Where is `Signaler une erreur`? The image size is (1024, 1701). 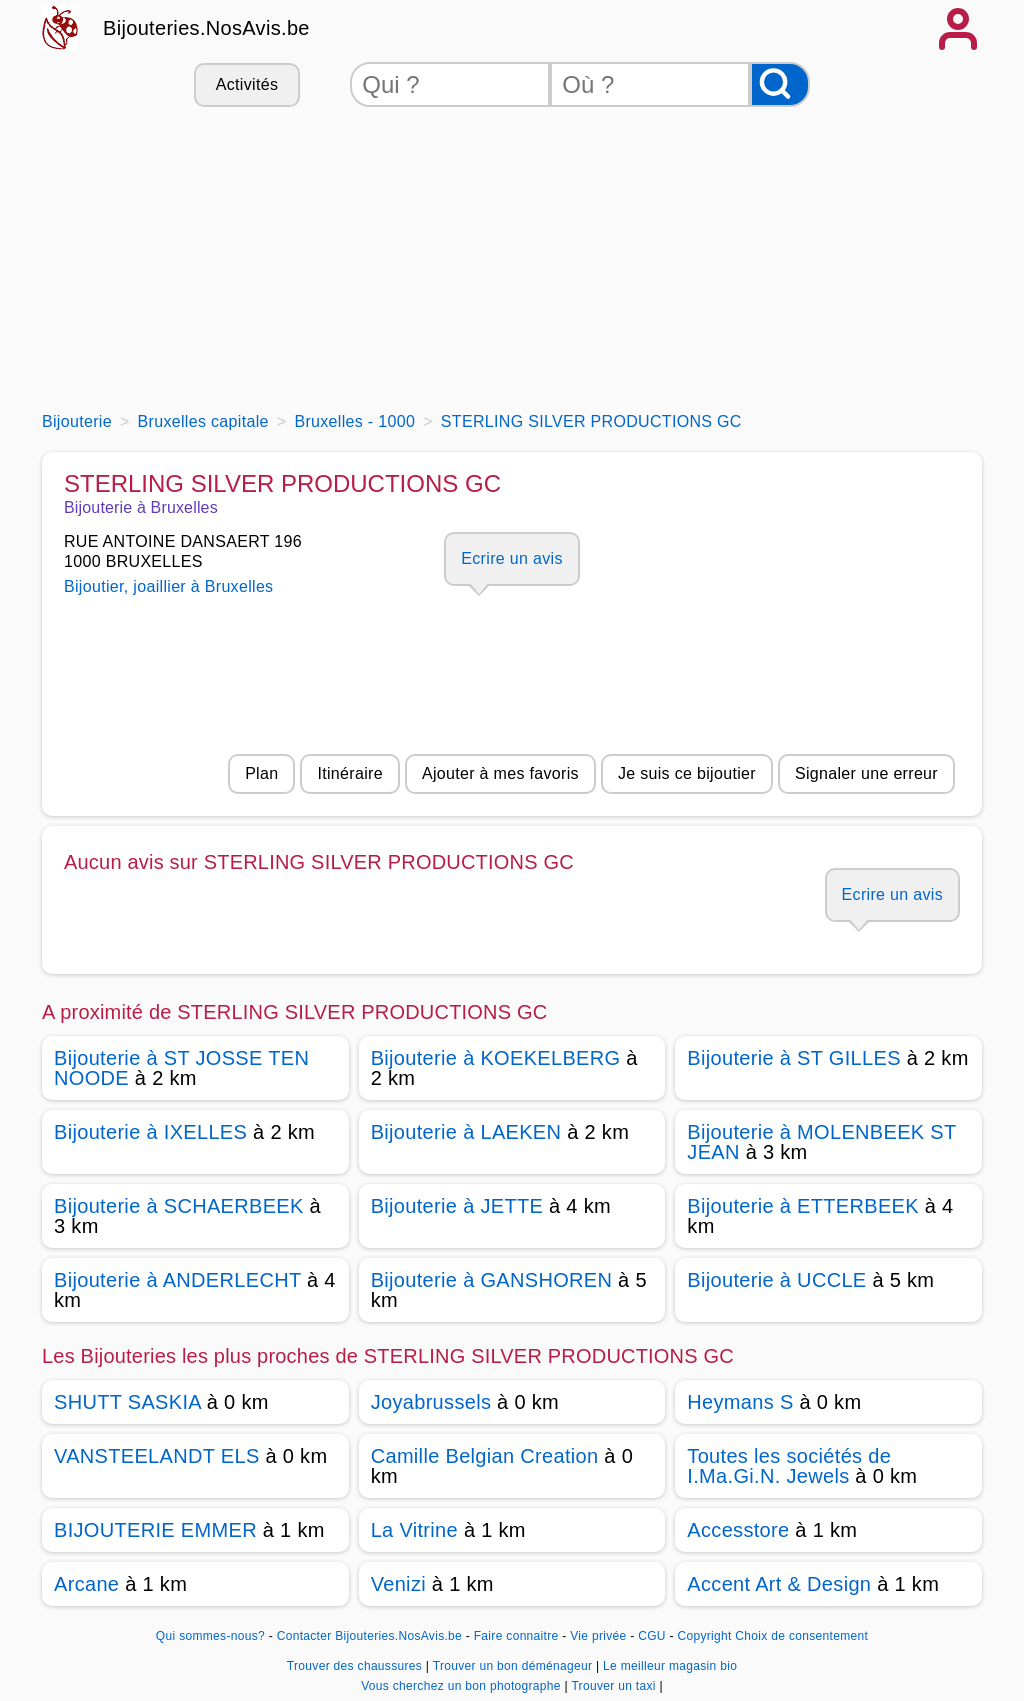 Signaler une erreur is located at coordinates (866, 773).